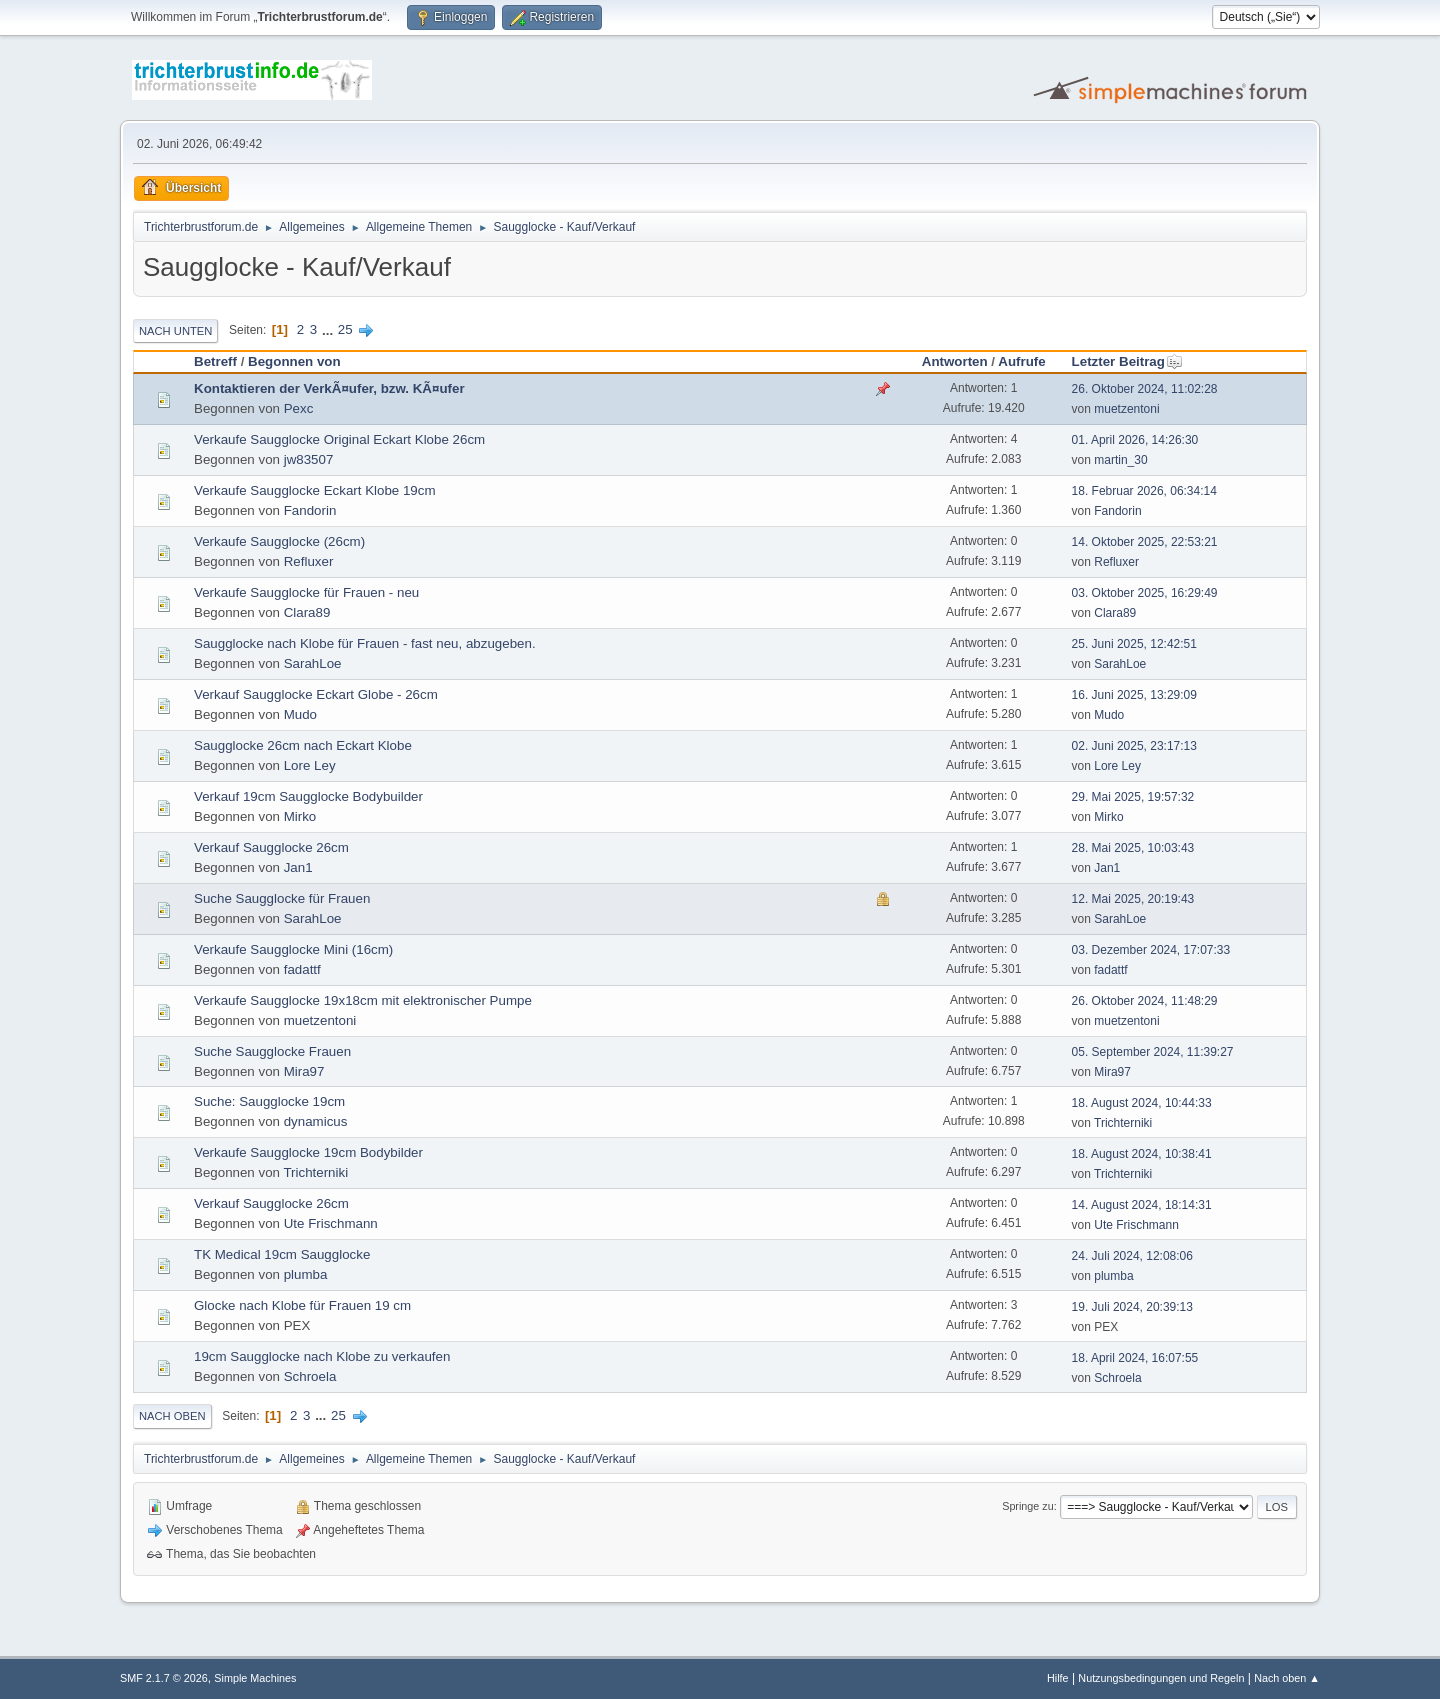 The image size is (1440, 1699). What do you see at coordinates (298, 867) in the screenshot?
I see `Jan1` at bounding box center [298, 867].